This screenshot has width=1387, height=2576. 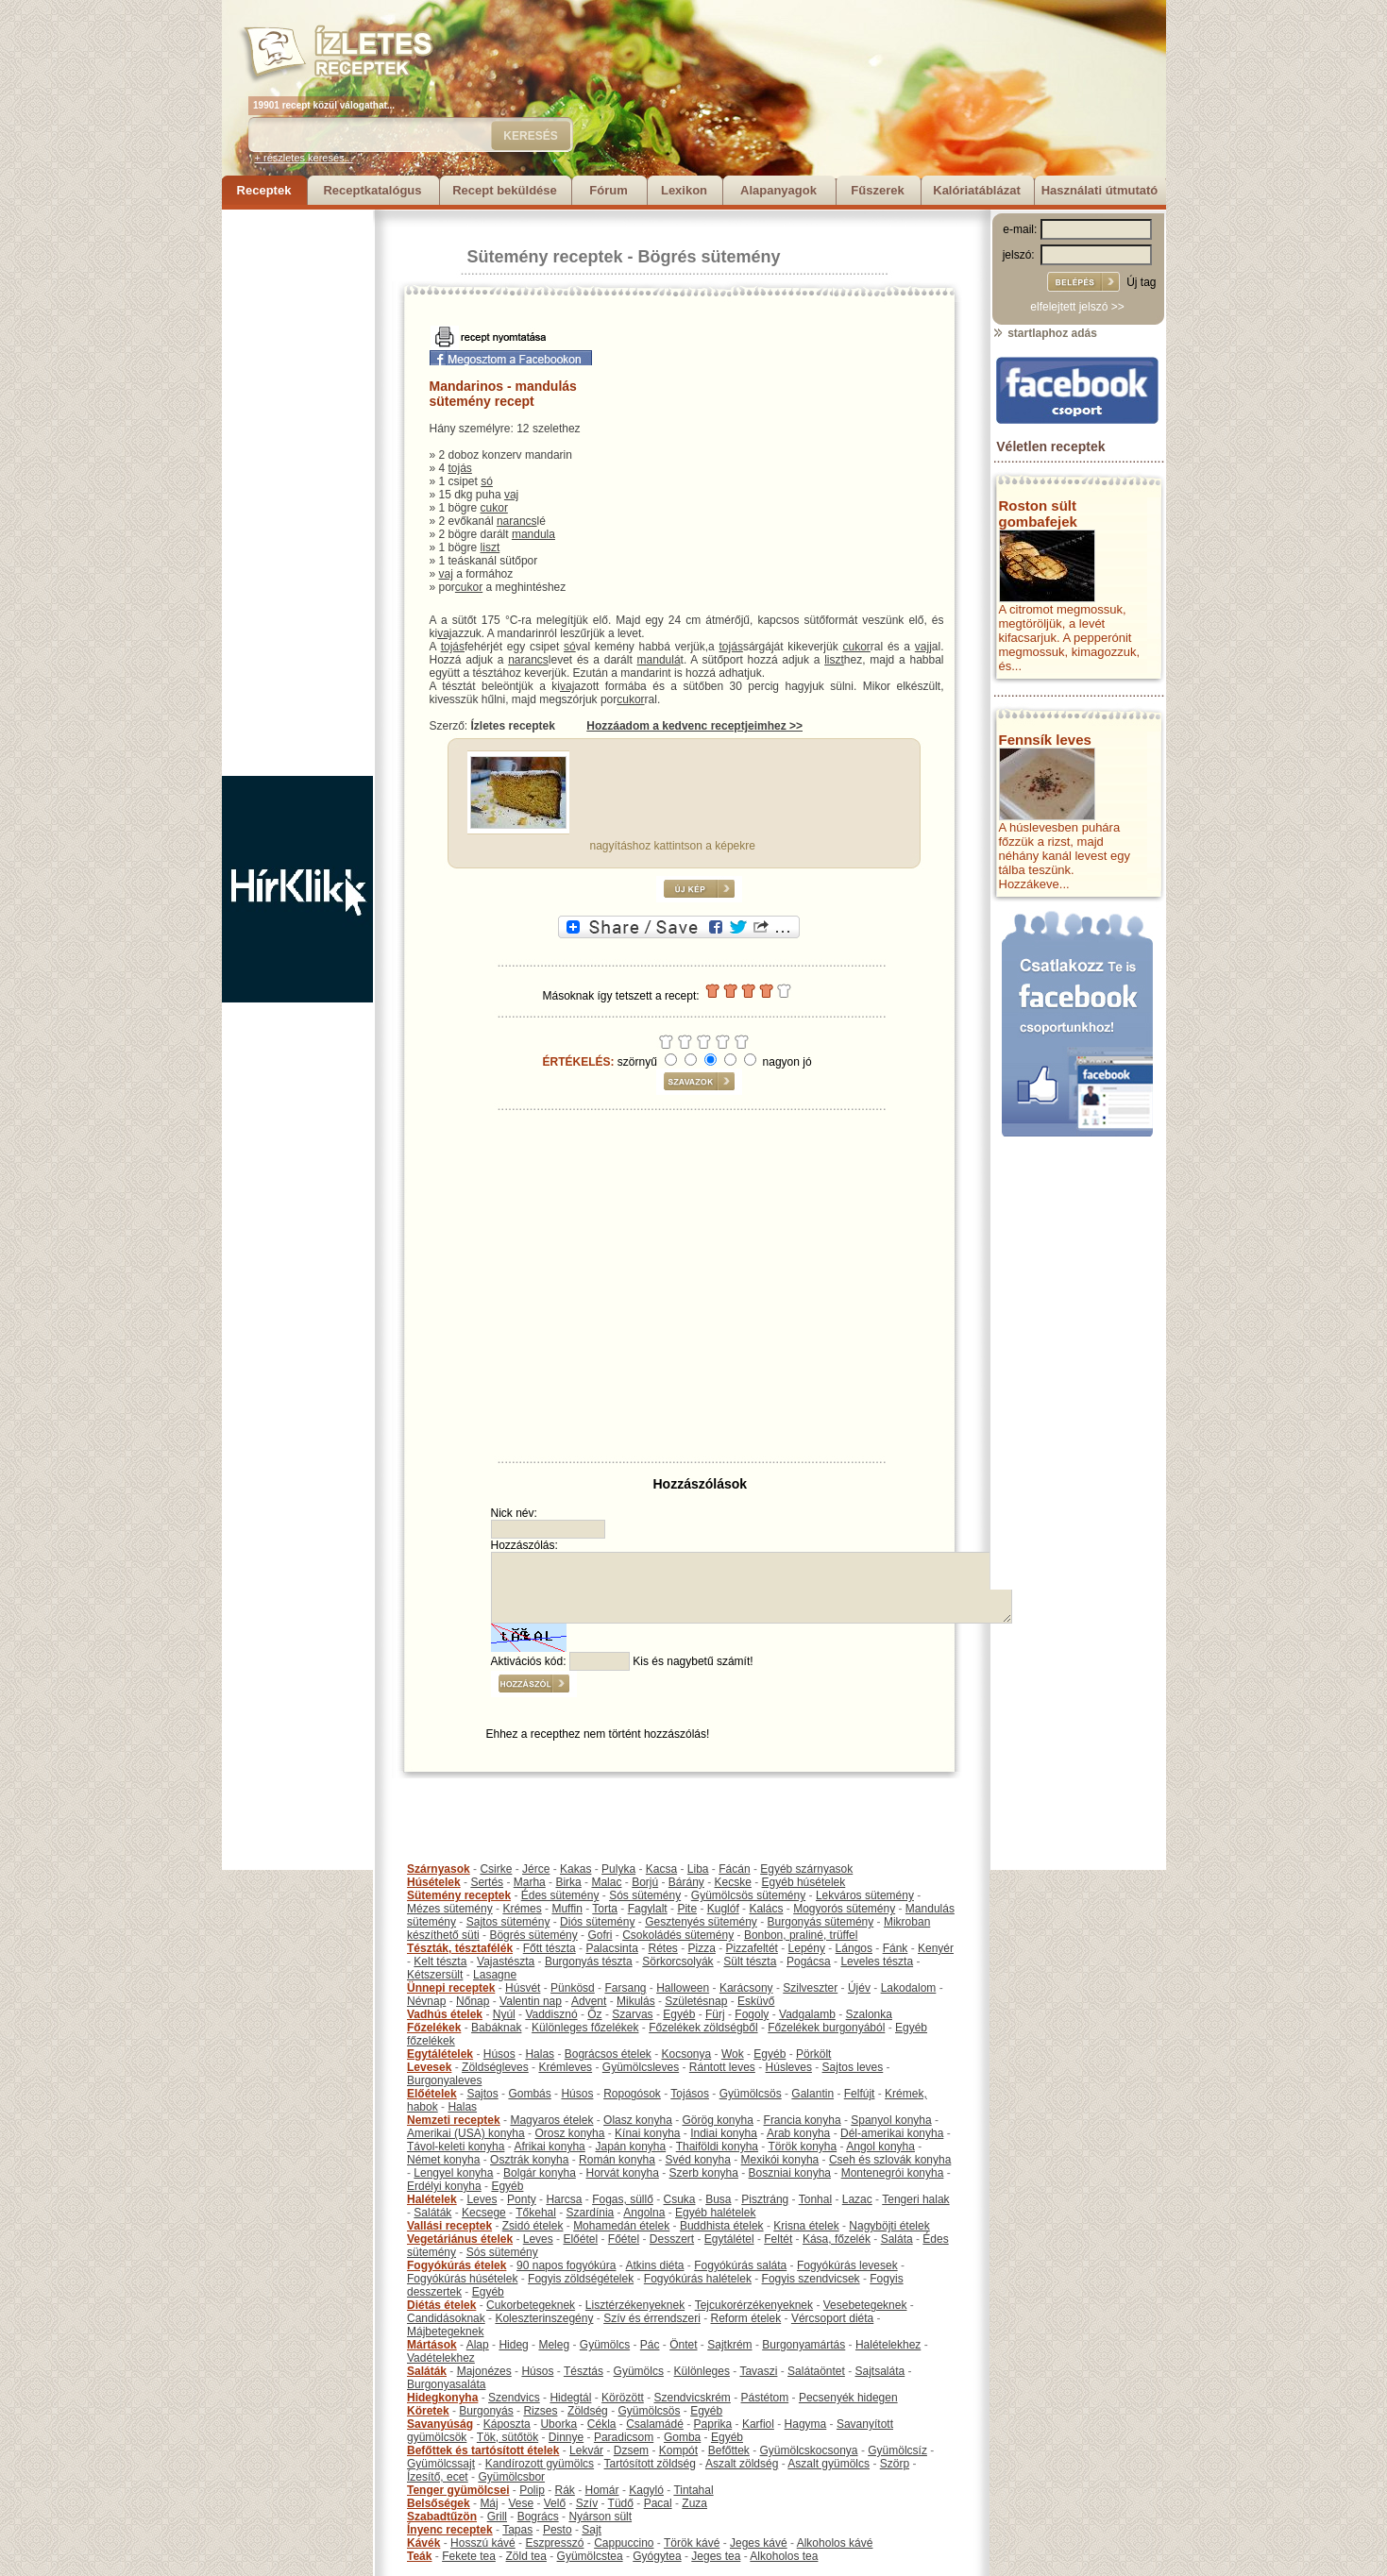 What do you see at coordinates (813, 2054) in the screenshot?
I see `Pörkölt` at bounding box center [813, 2054].